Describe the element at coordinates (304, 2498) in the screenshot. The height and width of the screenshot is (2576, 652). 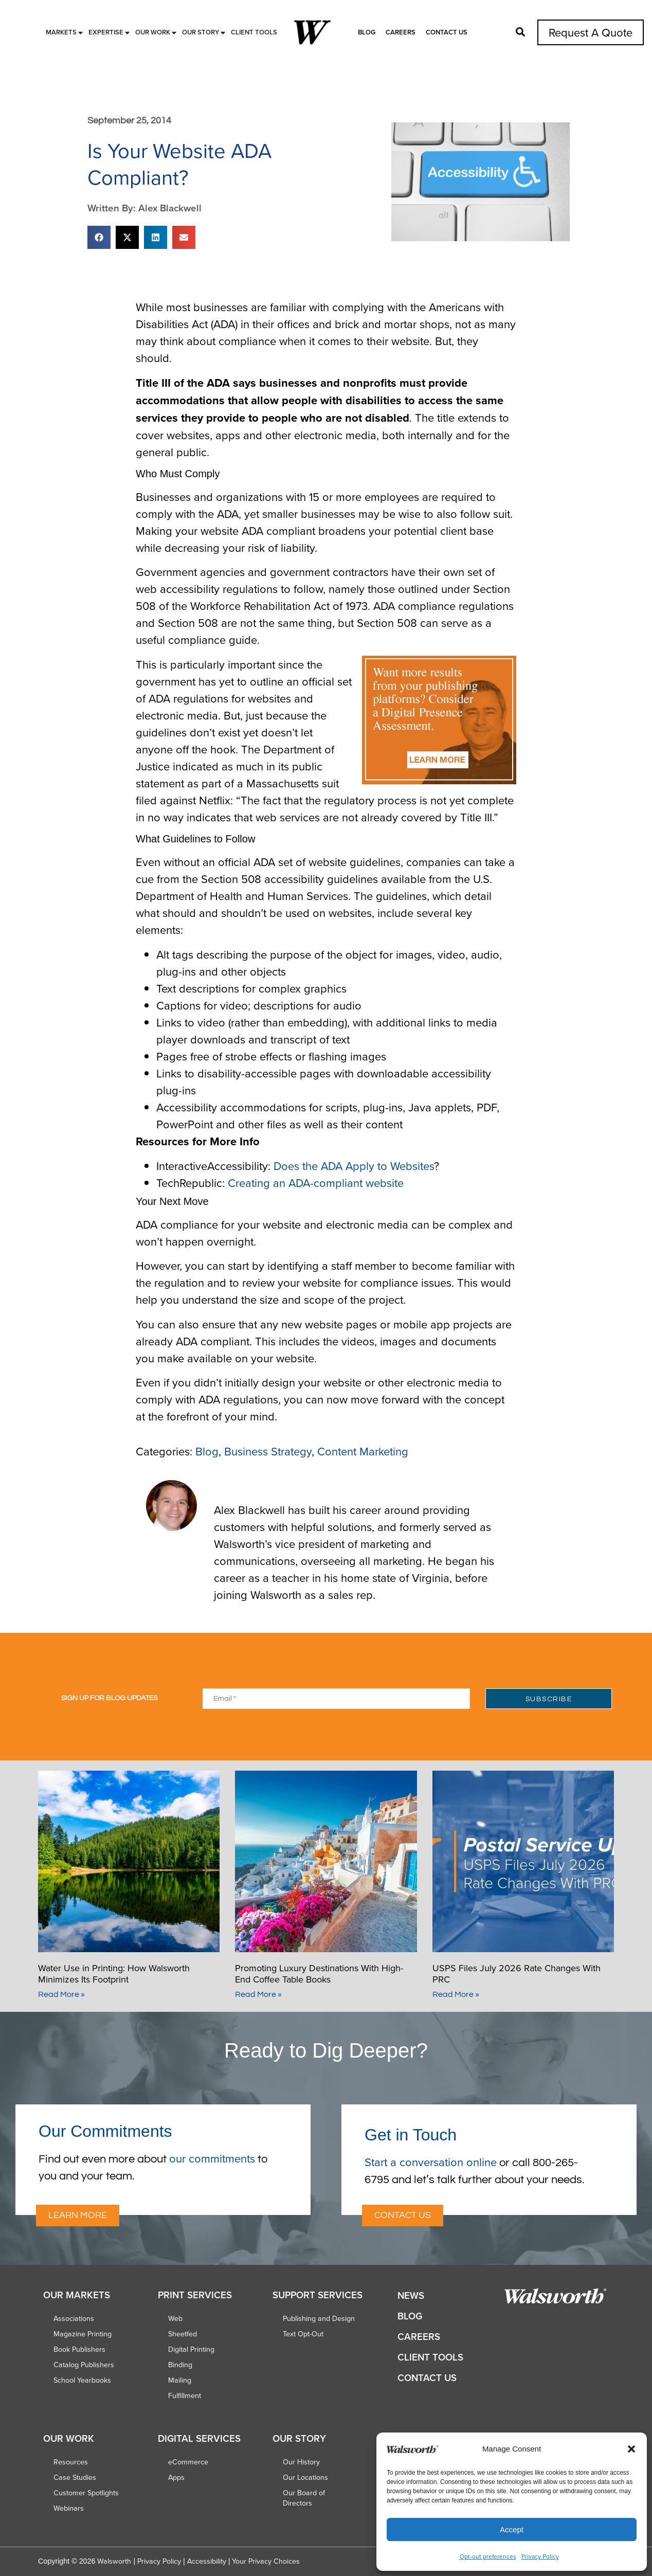
I see `Our Board of Directors` at that location.